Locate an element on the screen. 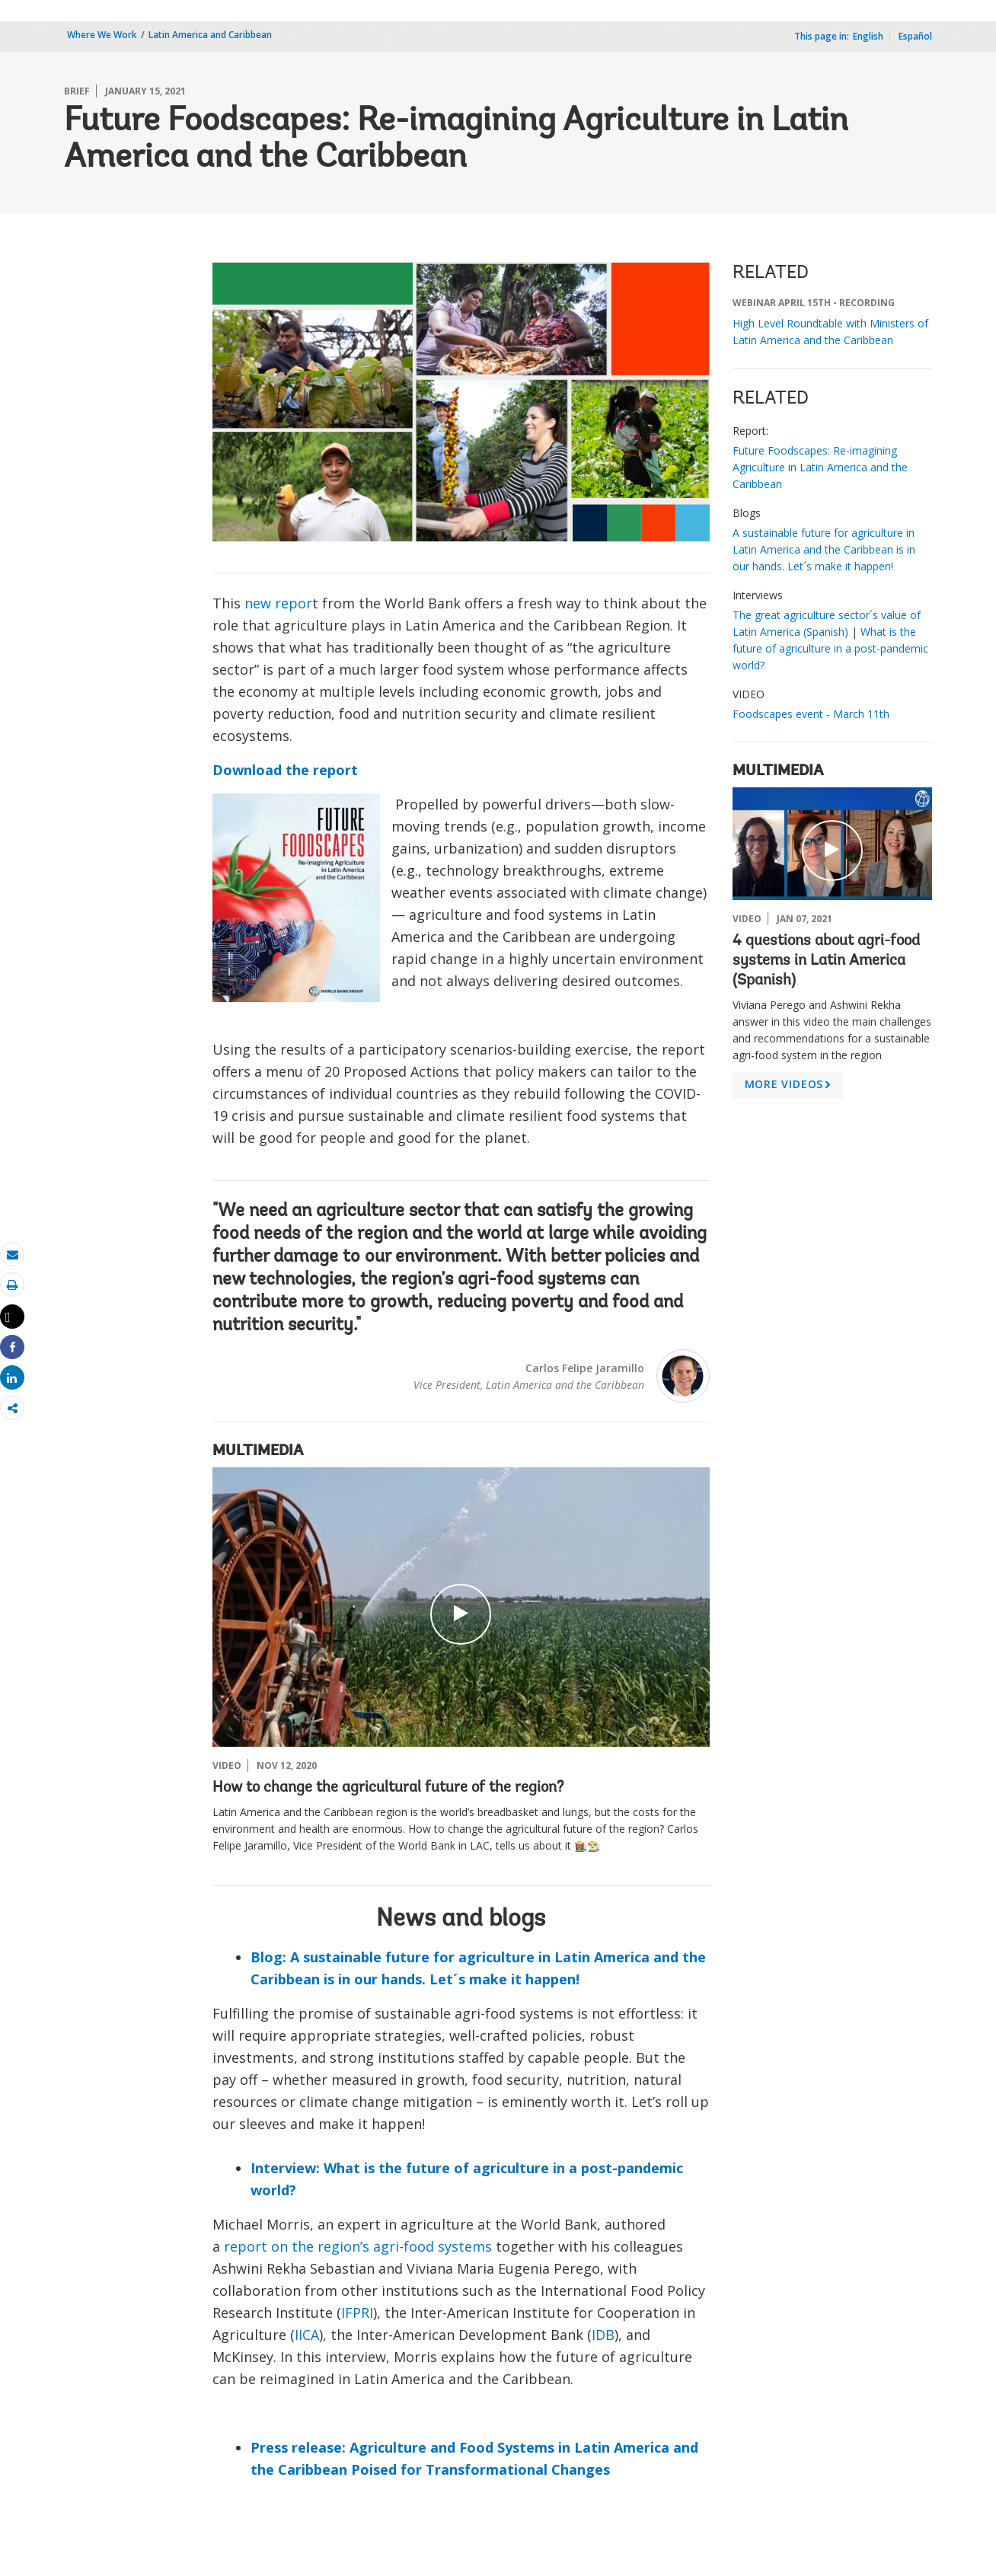 The width and height of the screenshot is (996, 2576). Latin America and Caribbean is located at coordinates (210, 34).